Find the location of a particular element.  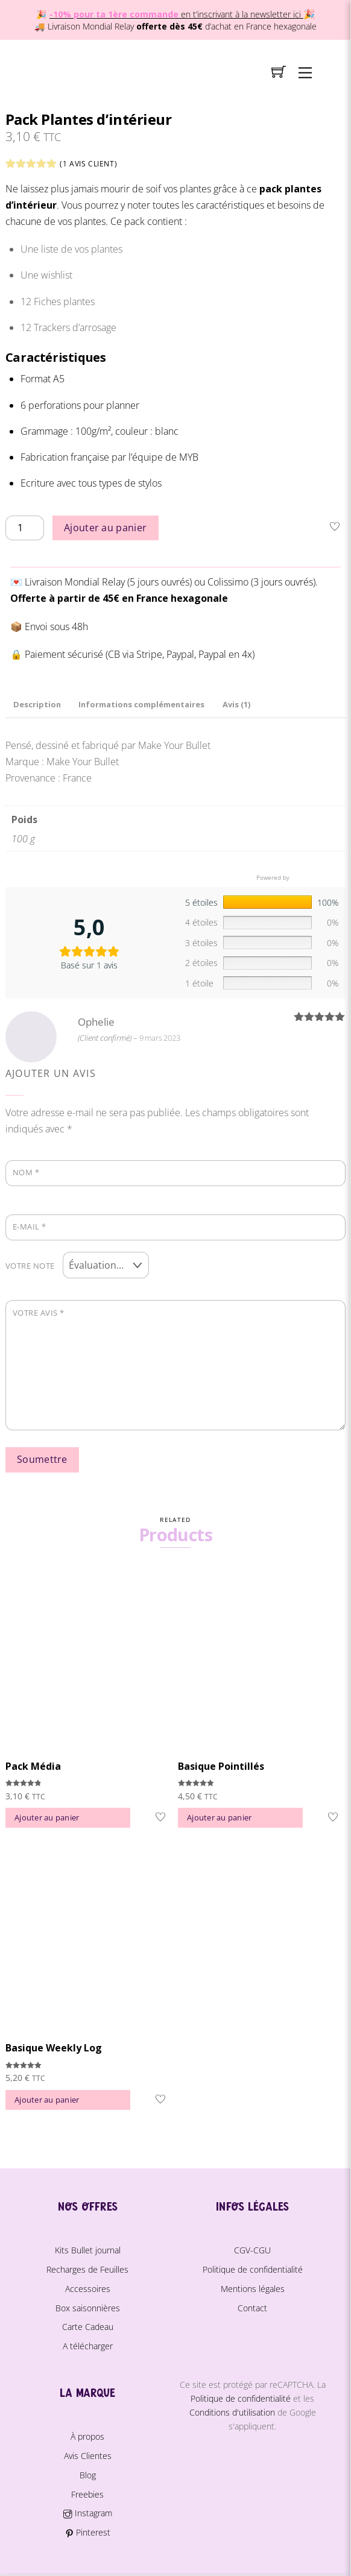

[Quantité de produits] is located at coordinates (24, 528).